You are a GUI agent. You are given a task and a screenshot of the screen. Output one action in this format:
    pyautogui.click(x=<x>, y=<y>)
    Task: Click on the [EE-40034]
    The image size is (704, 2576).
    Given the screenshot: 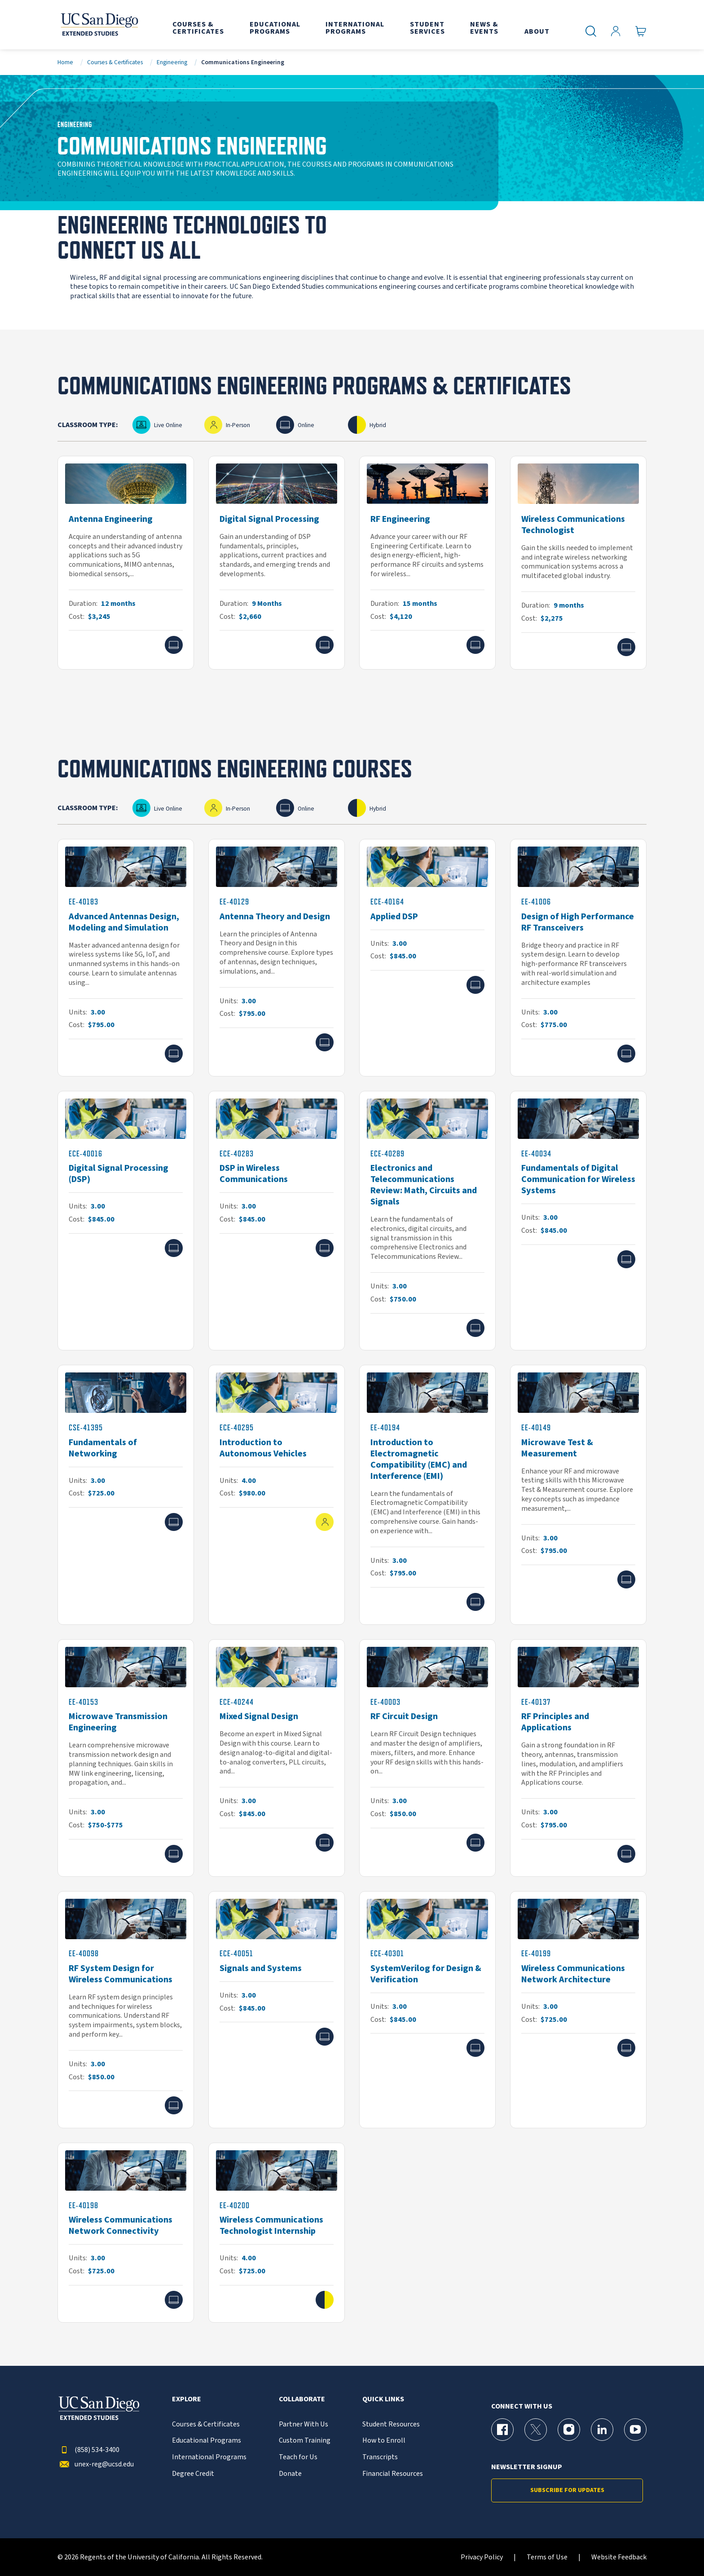 What is the action you would take?
    pyautogui.click(x=578, y=1221)
    